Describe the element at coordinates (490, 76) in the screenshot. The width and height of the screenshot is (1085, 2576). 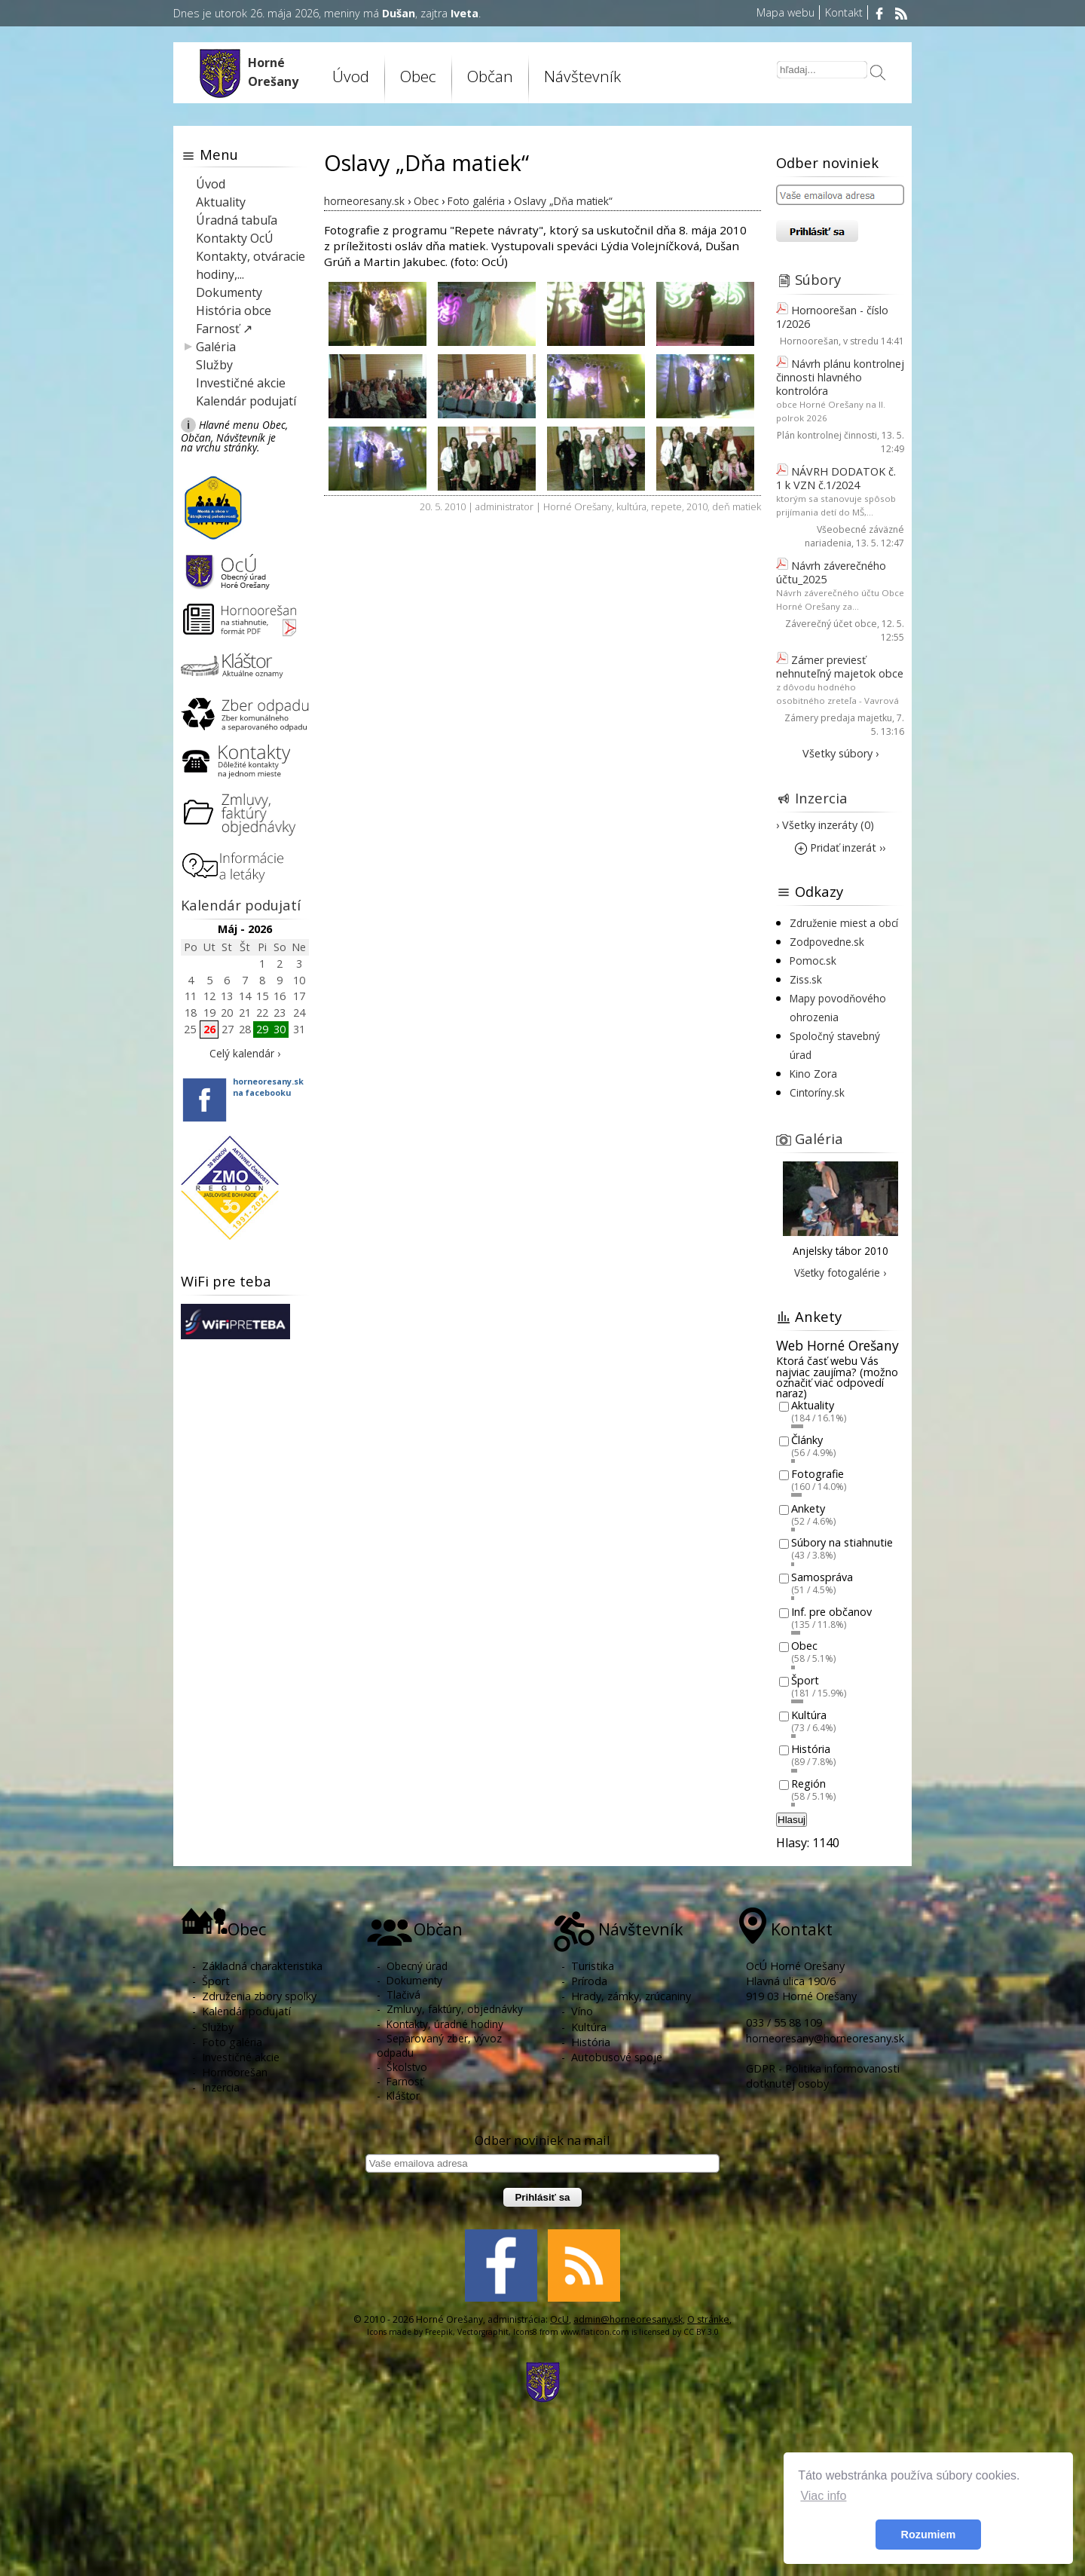
I see `Občan` at that location.